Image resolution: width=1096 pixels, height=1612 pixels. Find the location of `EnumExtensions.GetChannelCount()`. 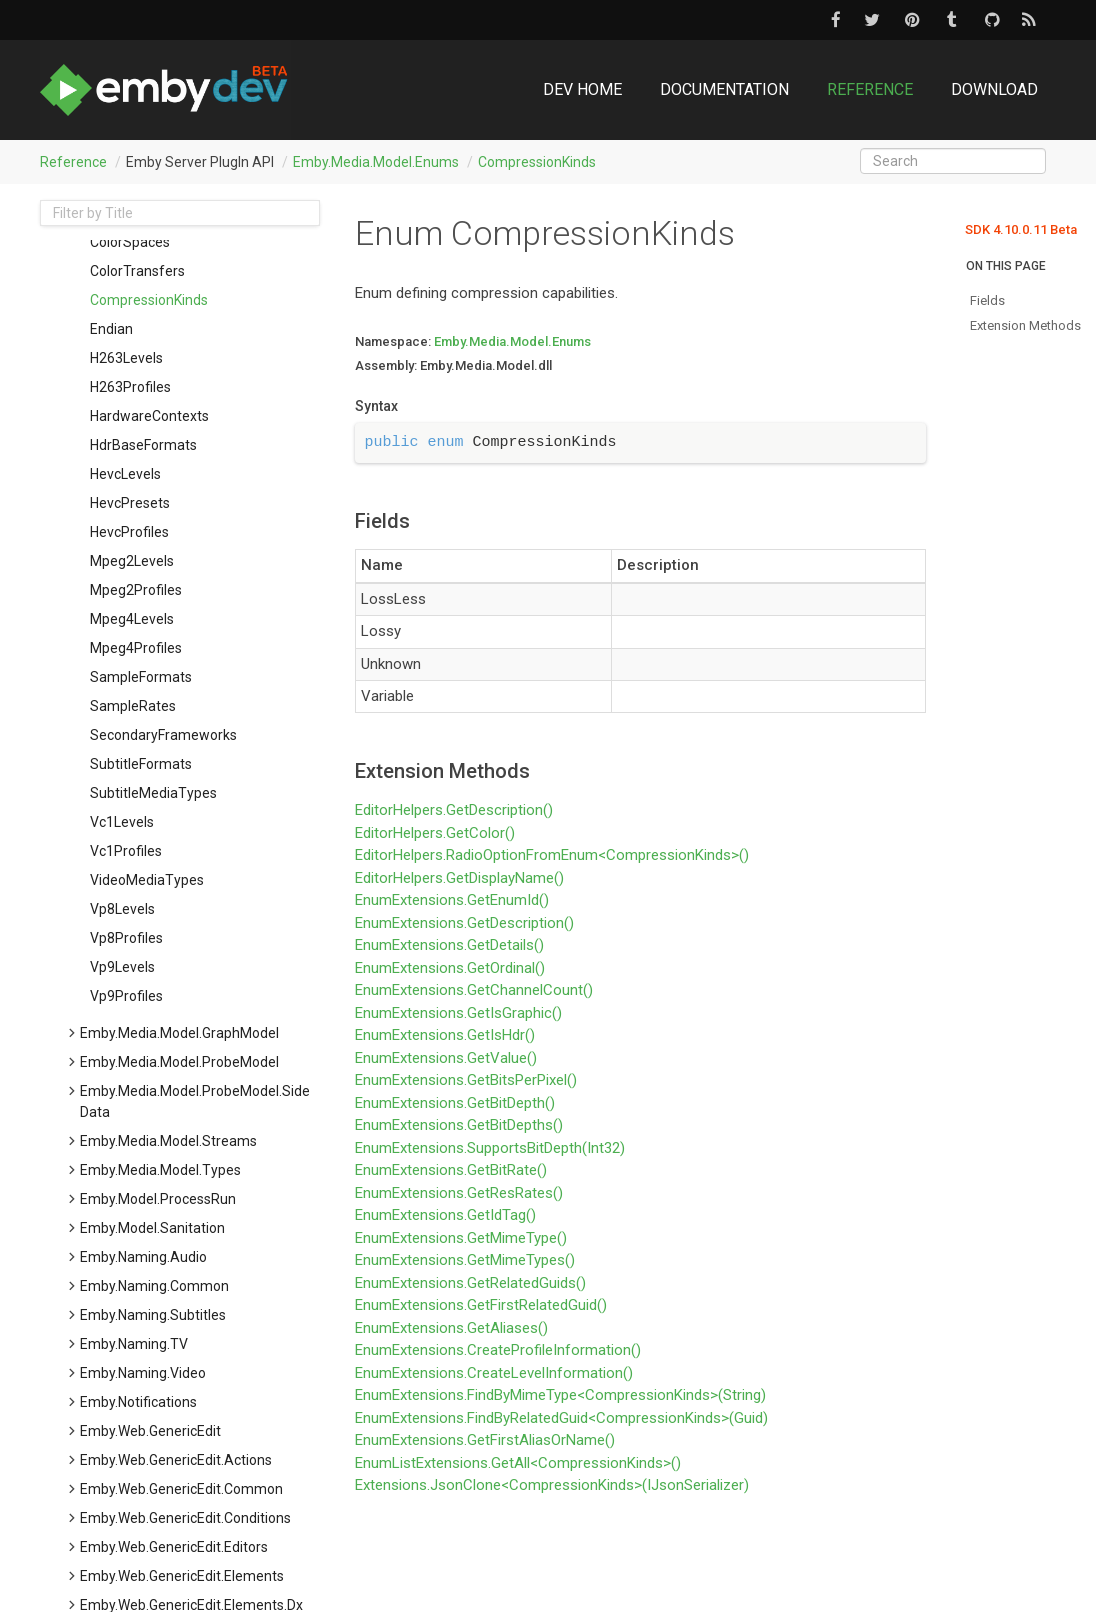

EnumExtensions.GetChannelCount() is located at coordinates (474, 990).